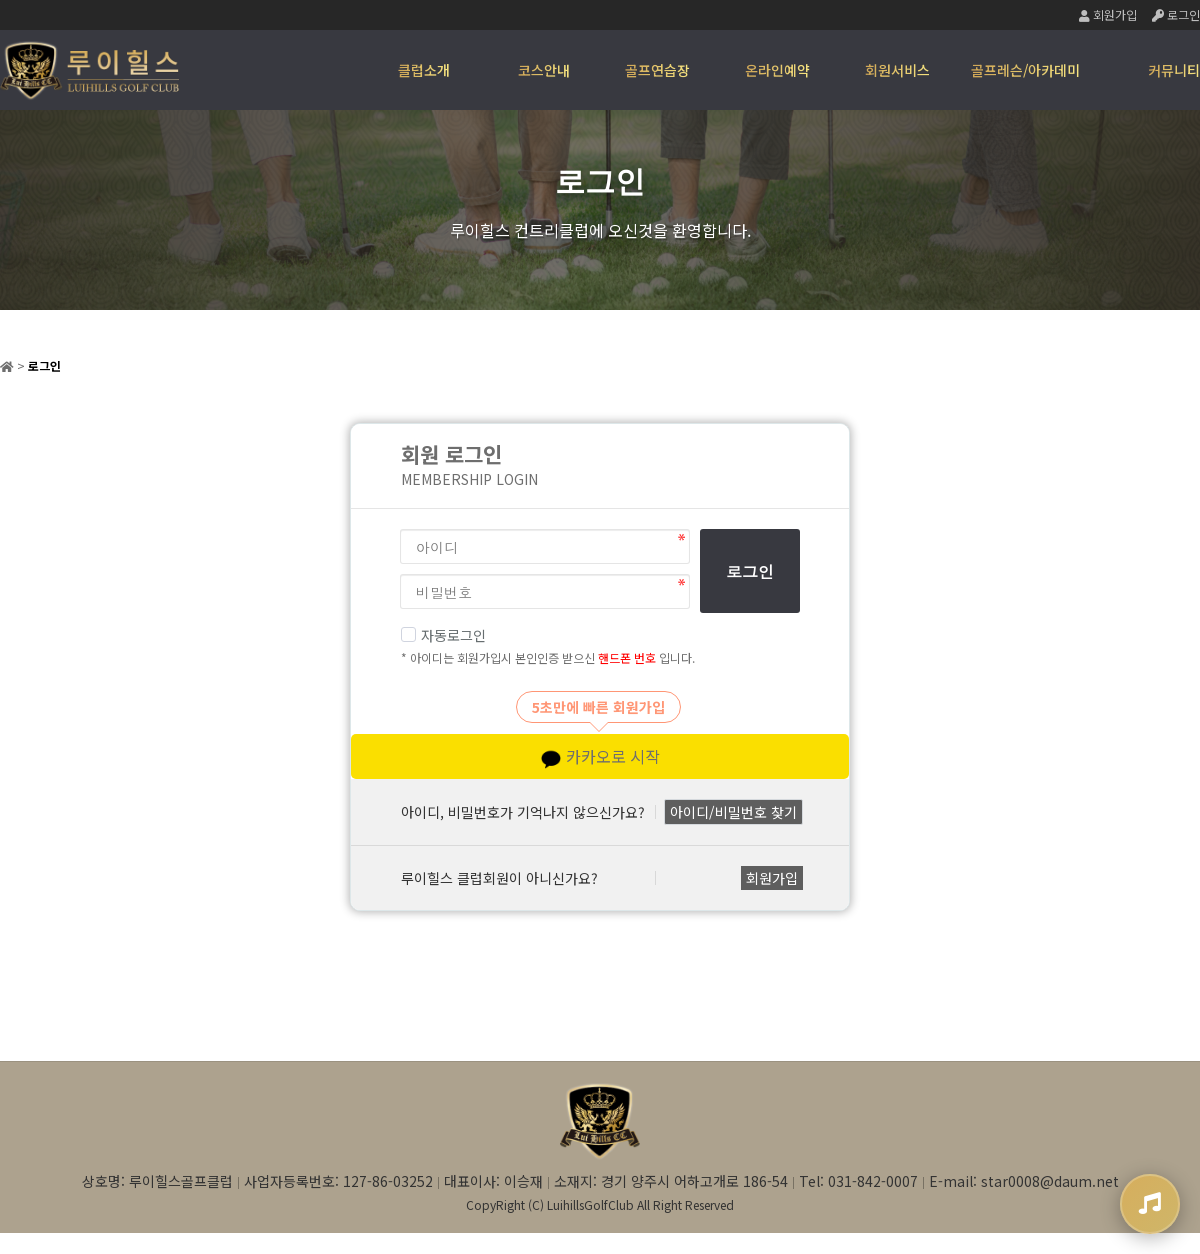 Image resolution: width=1200 pixels, height=1254 pixels. Describe the element at coordinates (897, 70) in the screenshot. I see `회원서비스` at that location.